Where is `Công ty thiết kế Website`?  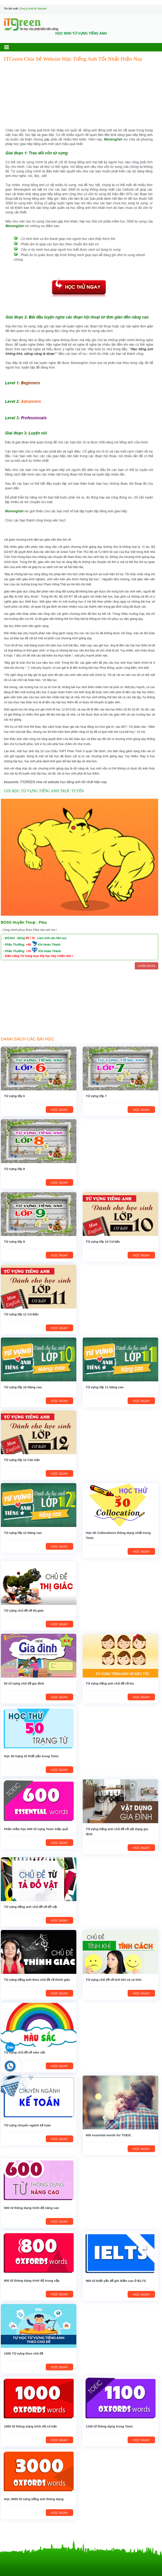 Công ty thiết kế Website is located at coordinates (33, 8).